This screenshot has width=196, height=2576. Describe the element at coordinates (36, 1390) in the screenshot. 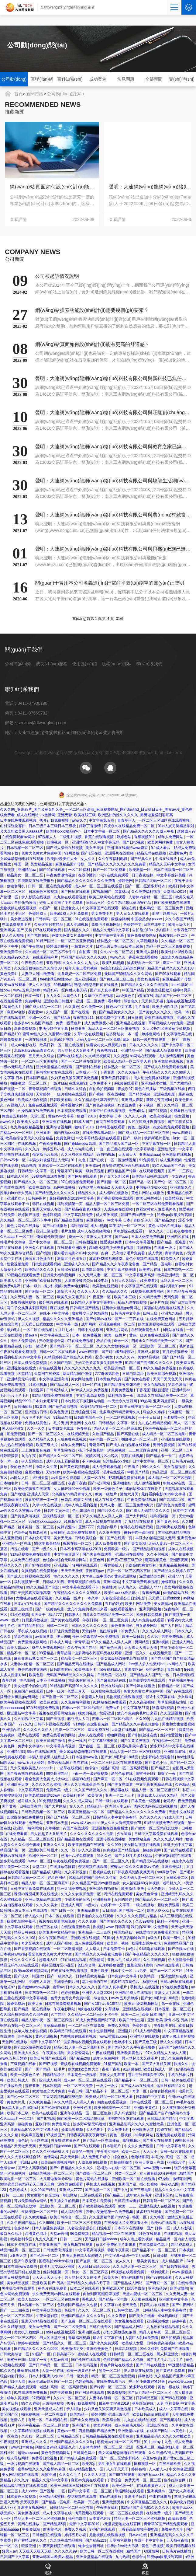

I see `日批视屏` at that location.